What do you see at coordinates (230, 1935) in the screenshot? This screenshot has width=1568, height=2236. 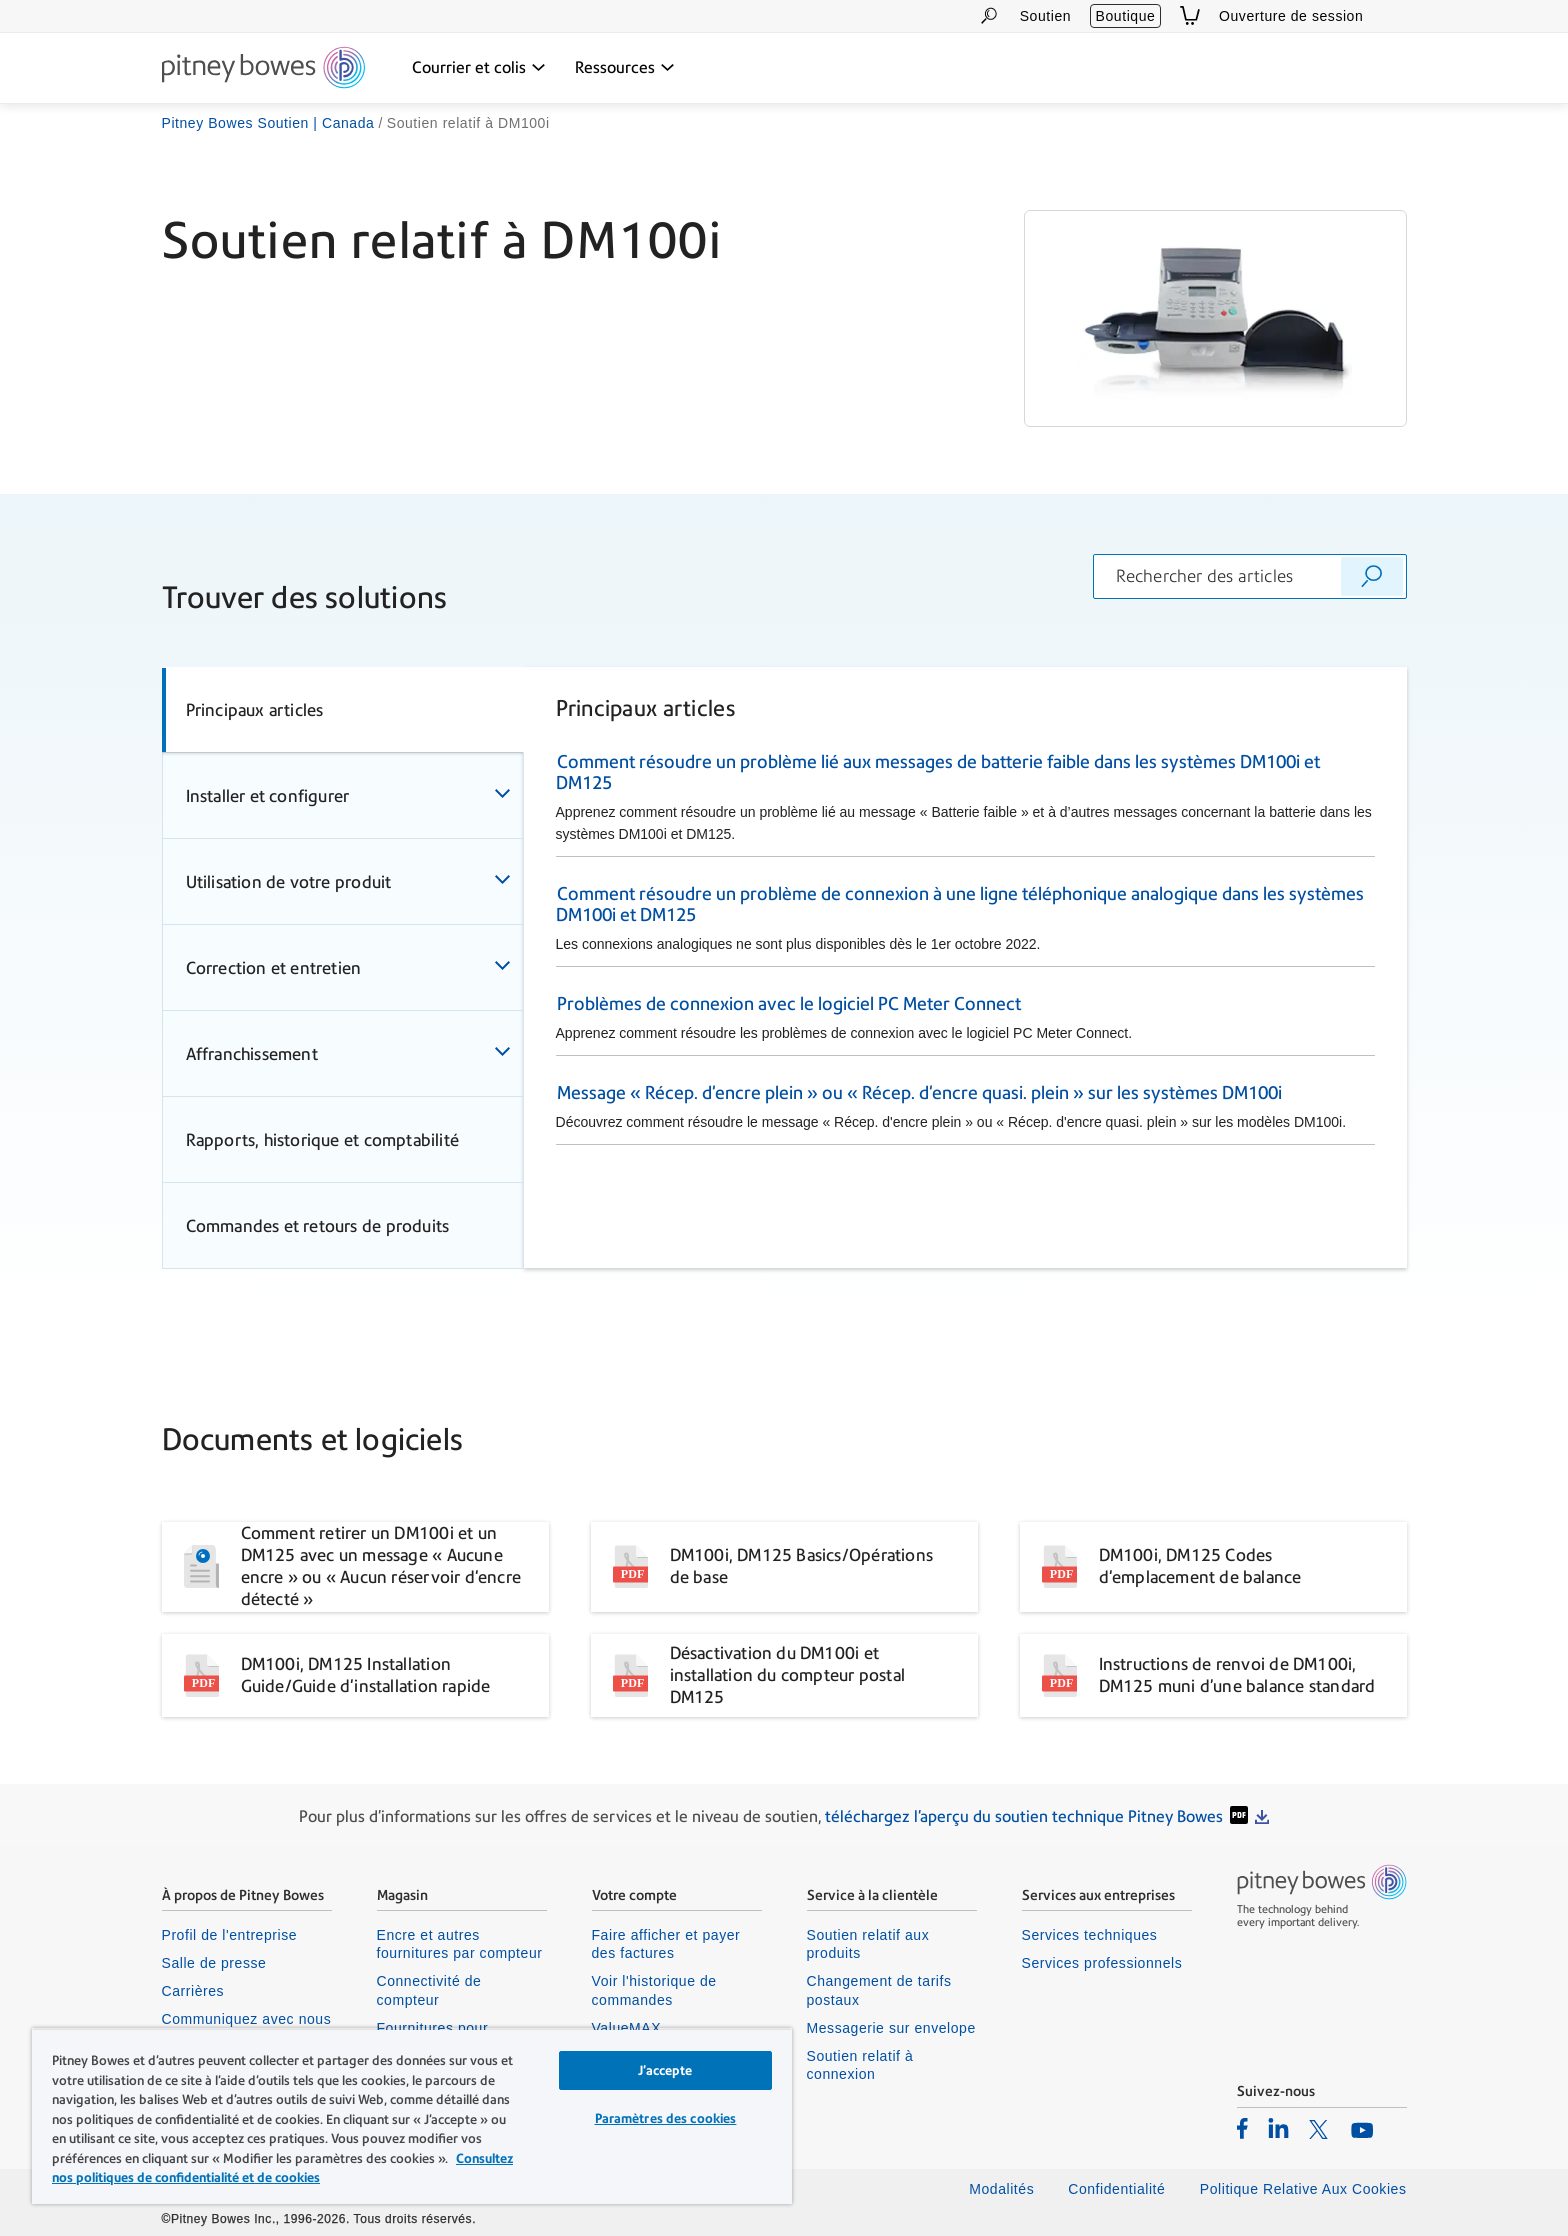 I see `Profil de l'entreprise [listitem]` at bounding box center [230, 1935].